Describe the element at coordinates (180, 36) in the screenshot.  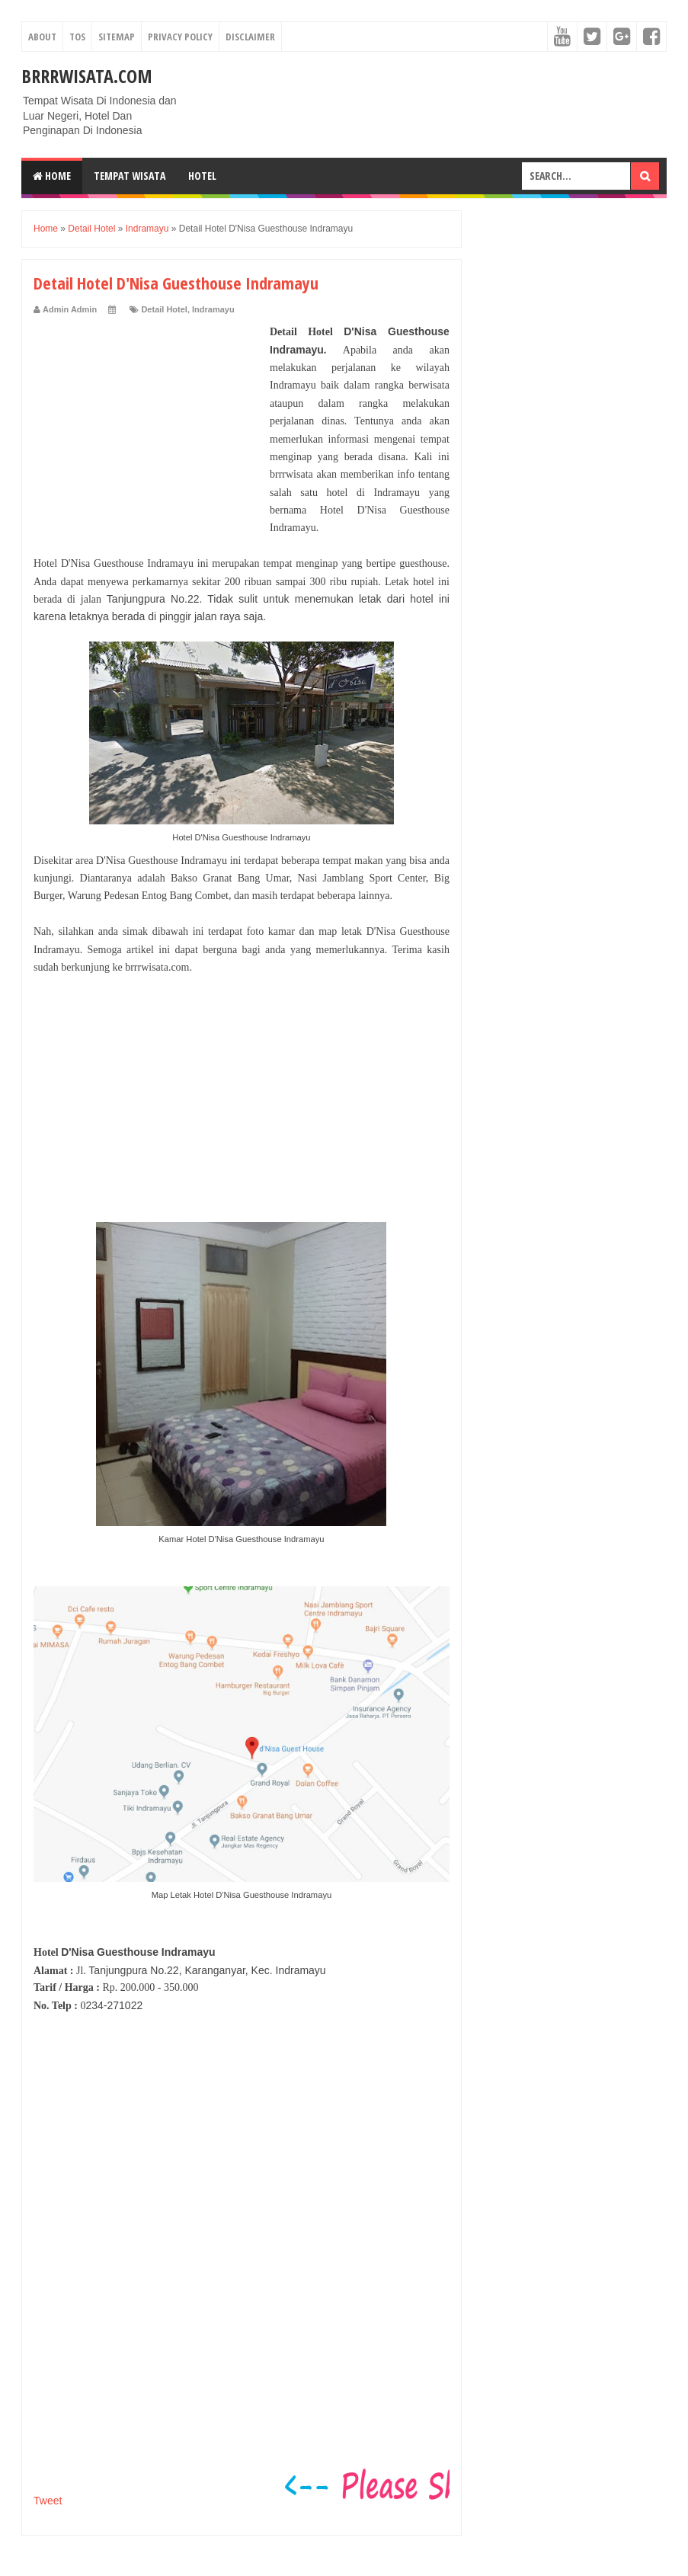
I see `Privacy Policy` at that location.